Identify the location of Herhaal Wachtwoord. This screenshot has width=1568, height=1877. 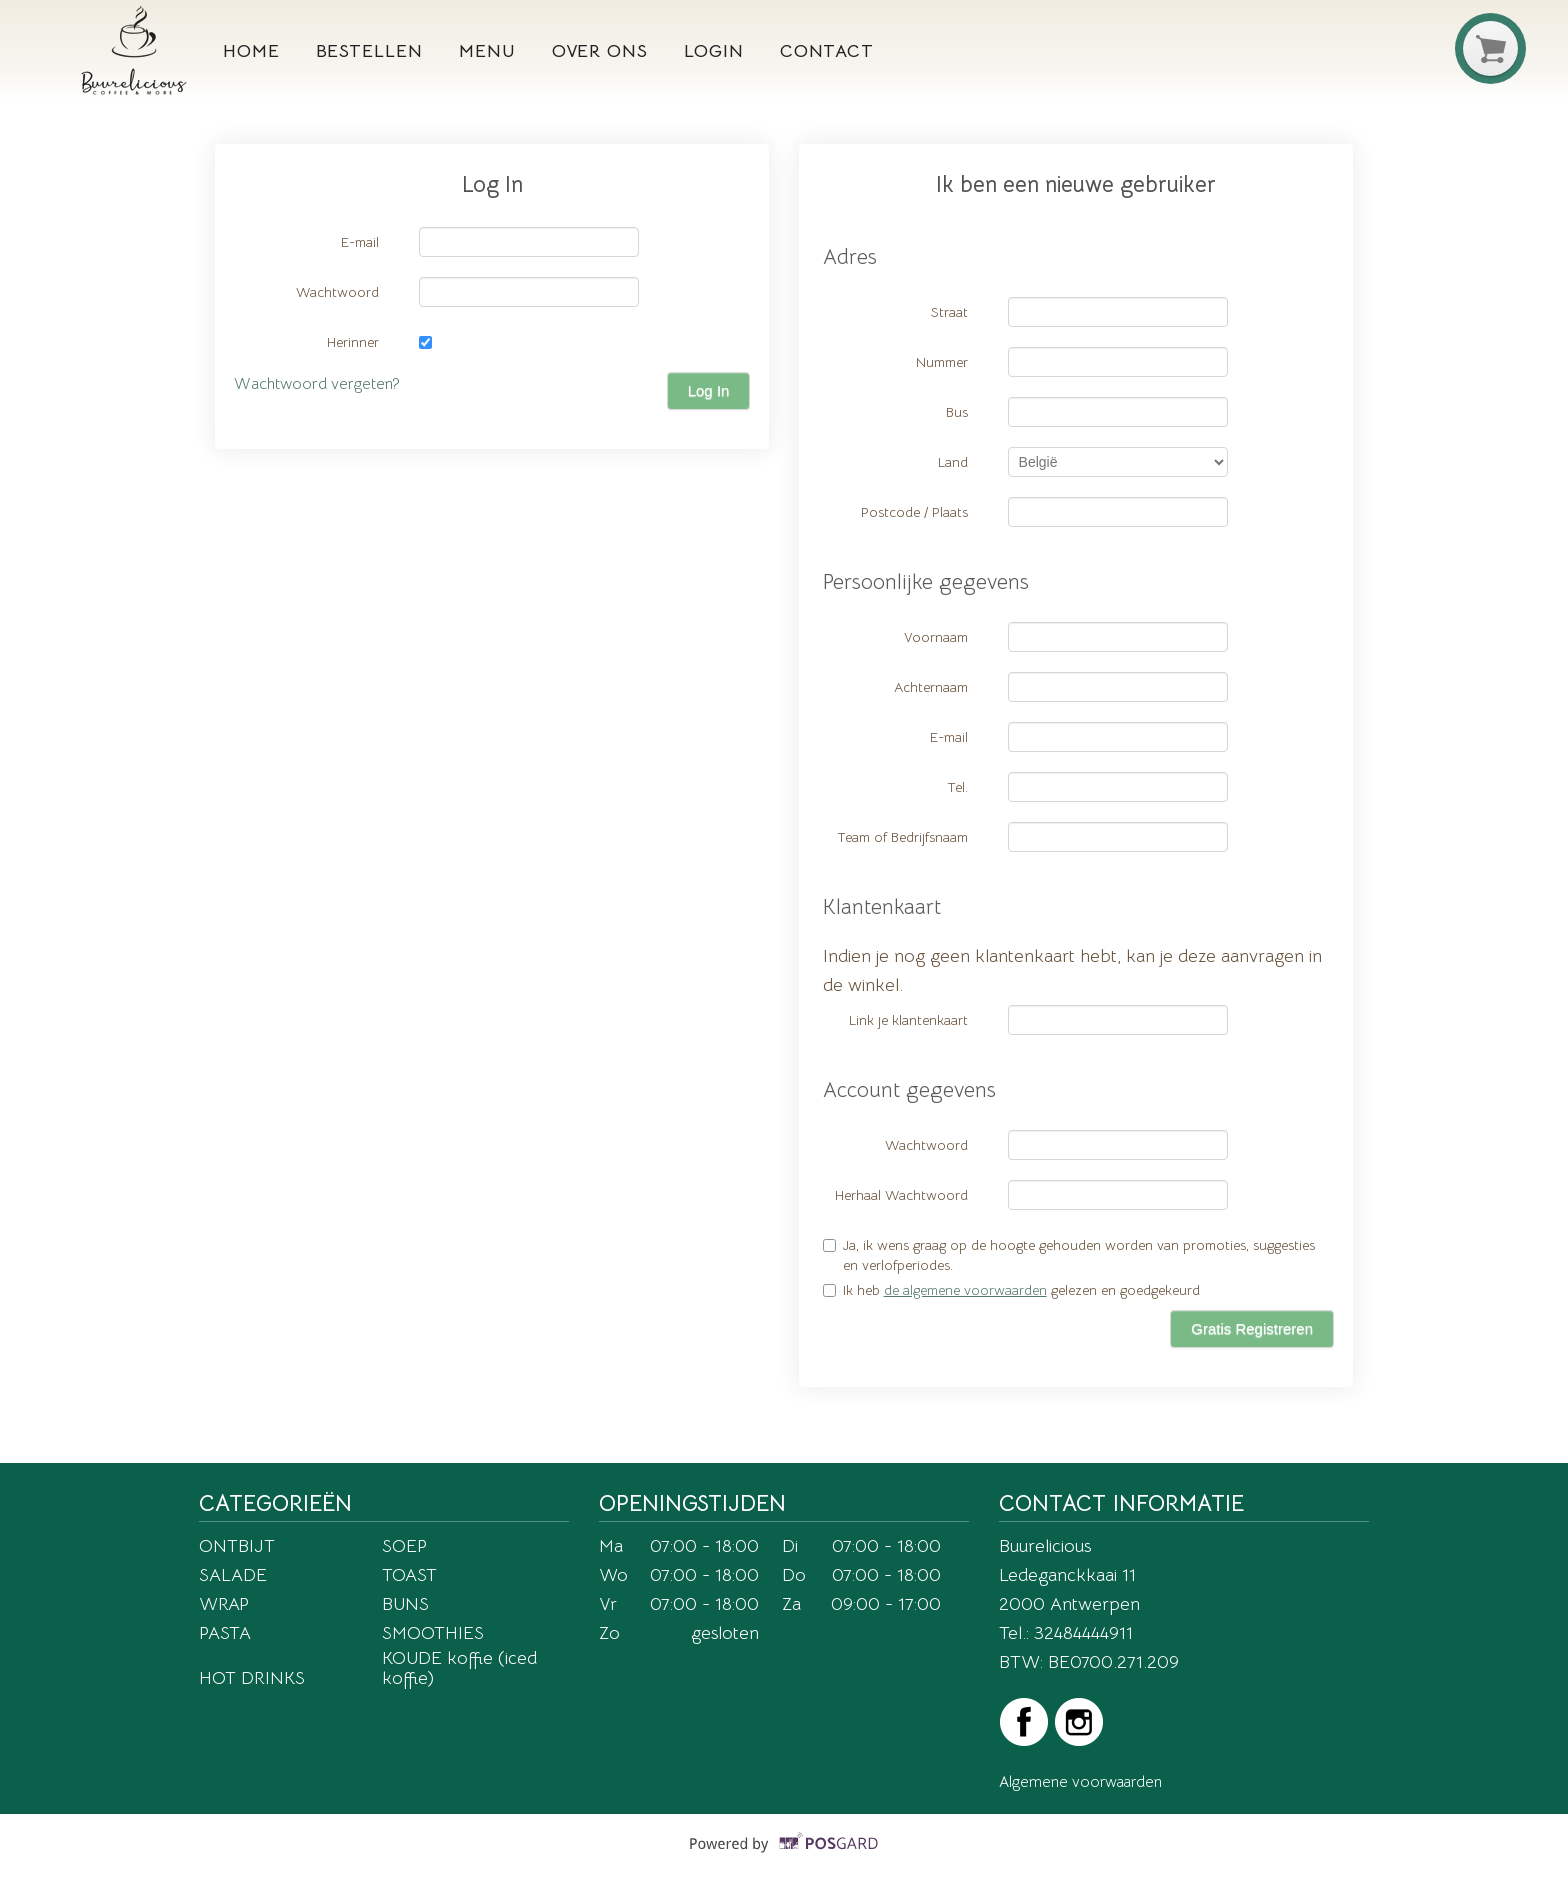
(901, 1195).